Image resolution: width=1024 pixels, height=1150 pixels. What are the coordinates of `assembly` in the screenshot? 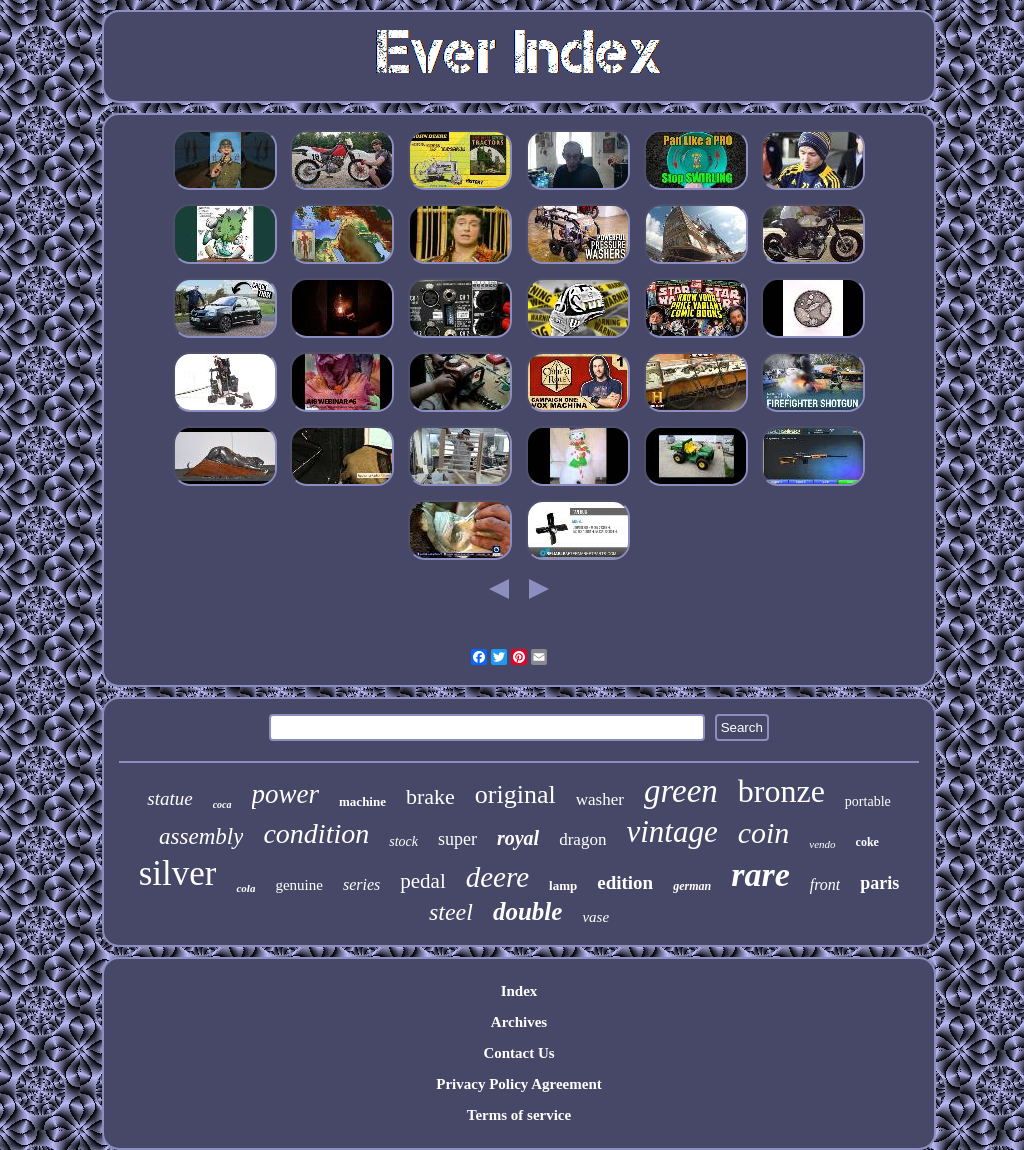 It's located at (201, 836).